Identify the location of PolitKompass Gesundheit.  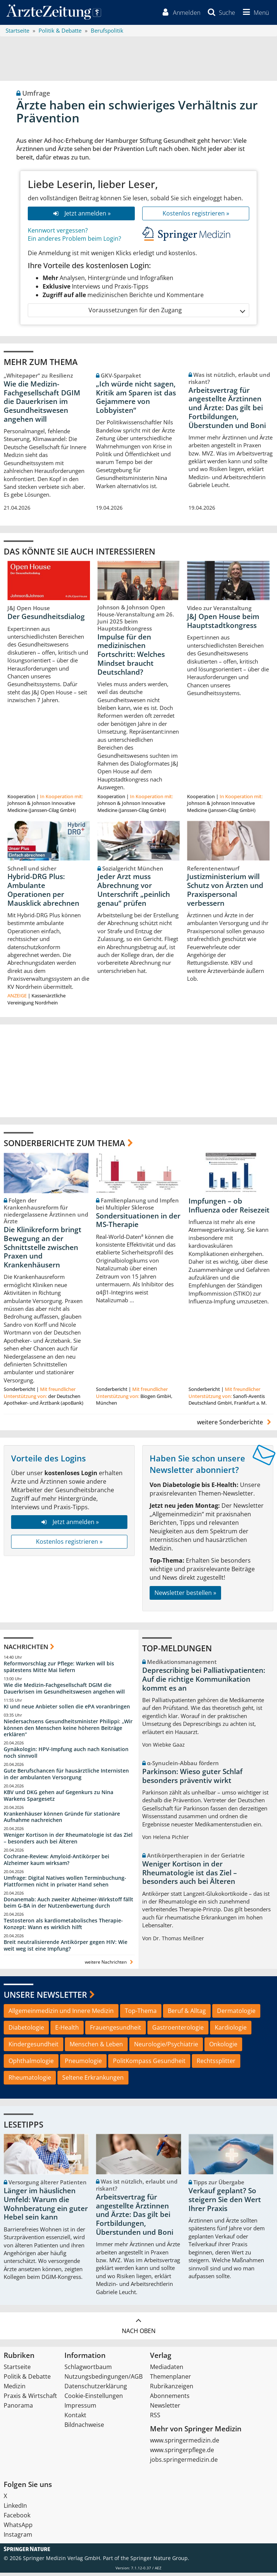
(149, 2064).